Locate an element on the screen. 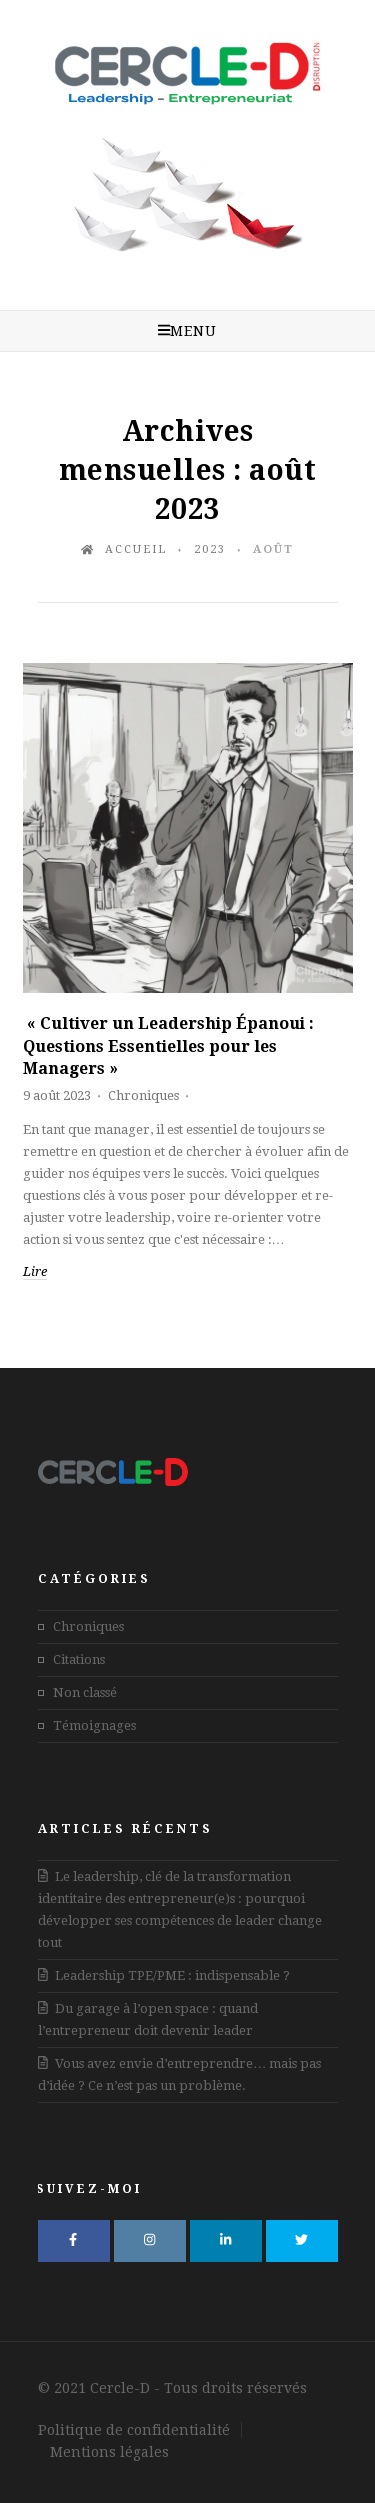 The height and width of the screenshot is (2503, 375). Leadership TPE/PME : indispensable ? is located at coordinates (164, 1975).